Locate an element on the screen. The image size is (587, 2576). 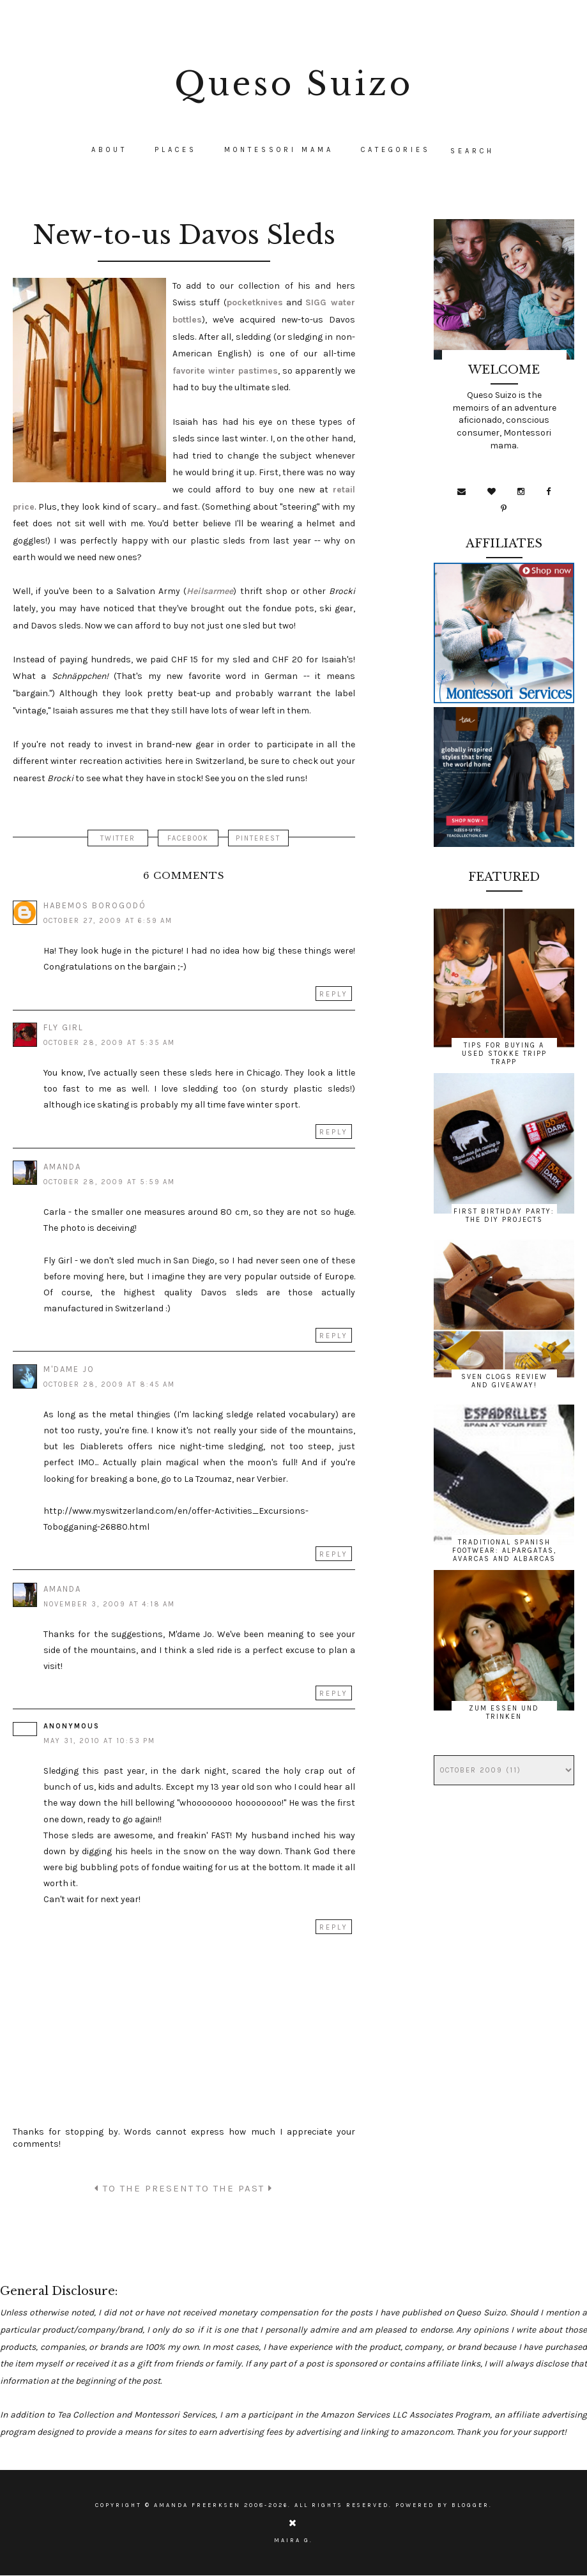
Sven Clogs Review and Giveaway! is located at coordinates (504, 1381).